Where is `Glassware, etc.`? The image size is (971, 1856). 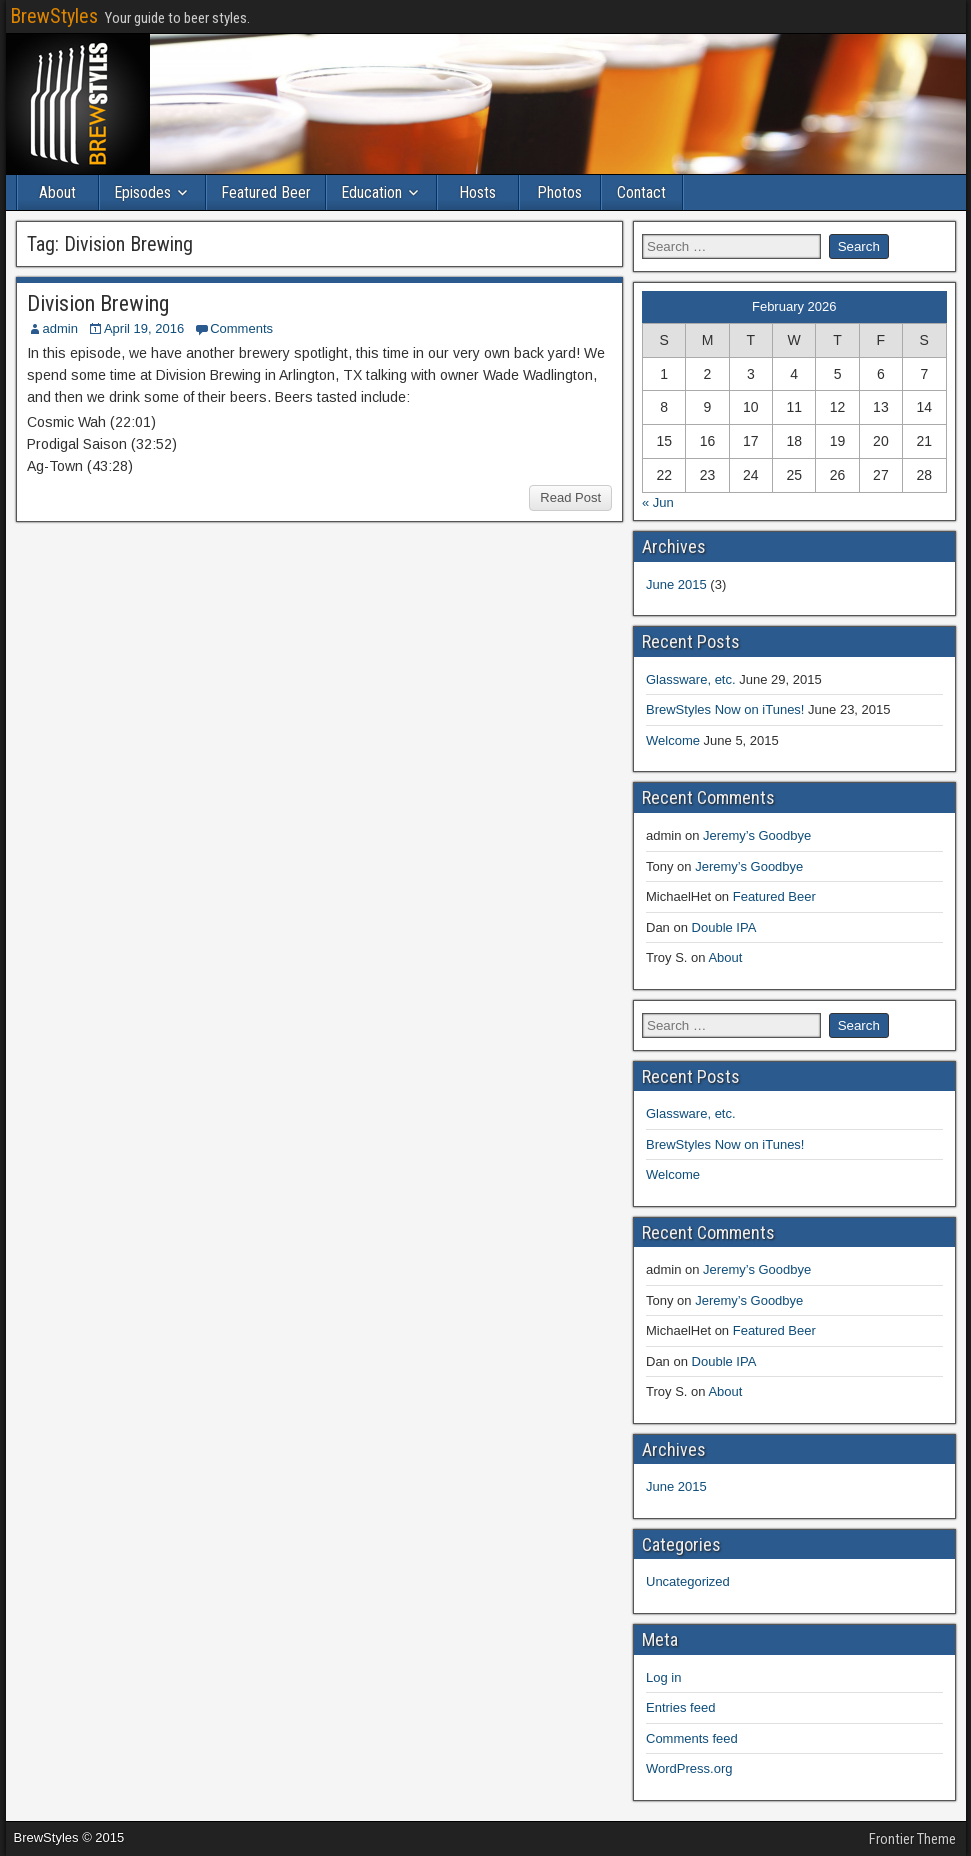 Glassware, etc. is located at coordinates (691, 679).